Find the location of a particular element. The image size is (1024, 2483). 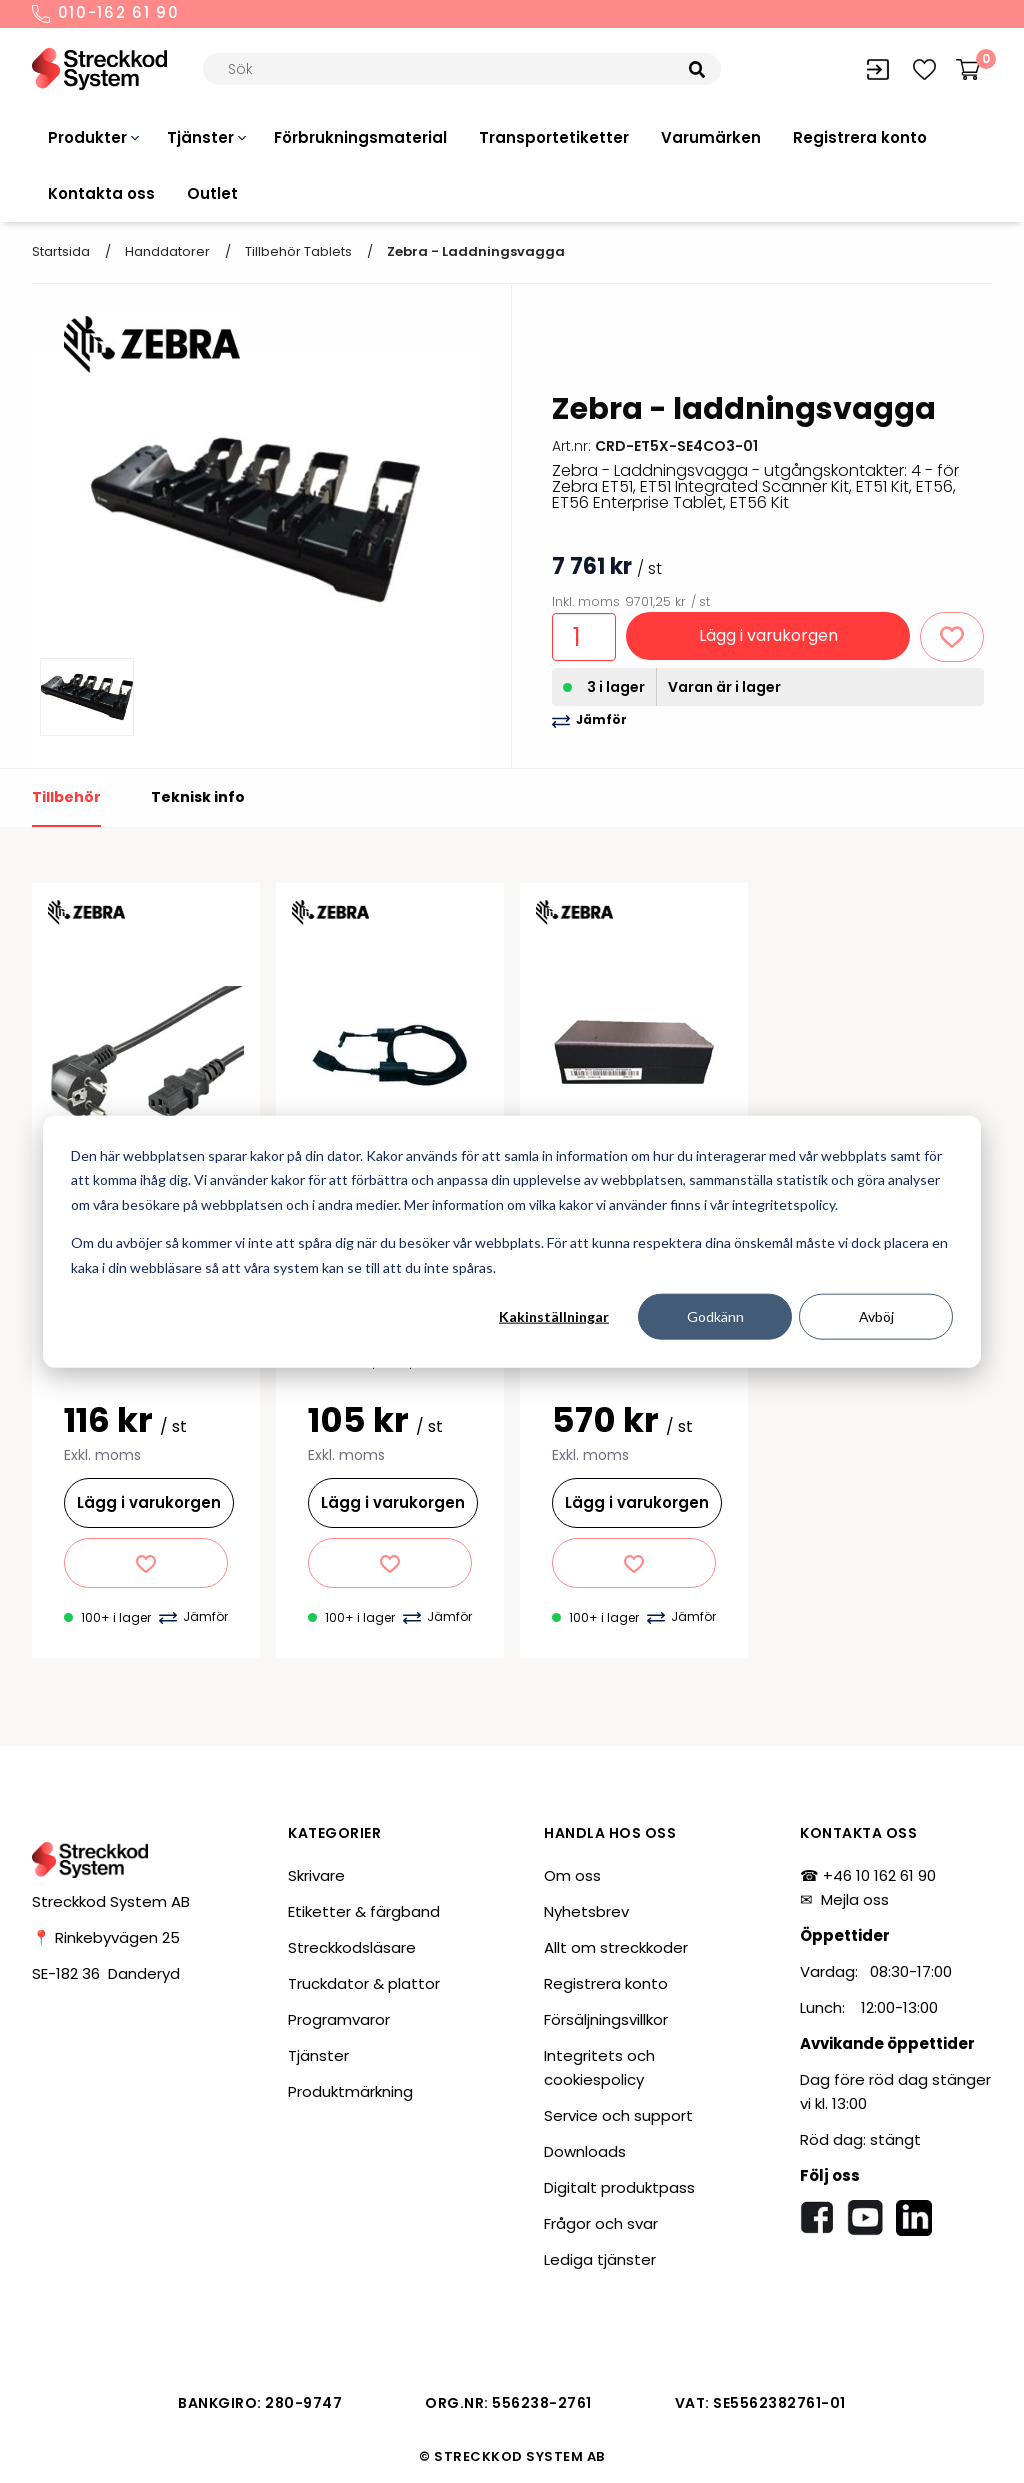

Förbrukningsmaterial is located at coordinates (360, 137).